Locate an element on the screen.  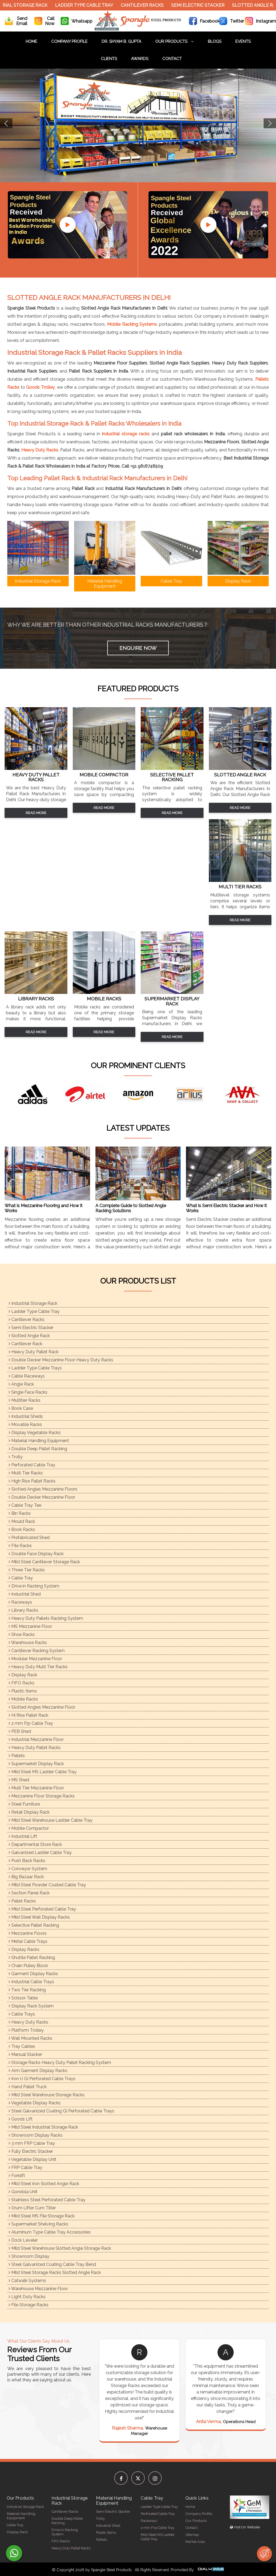
Previous is located at coordinates (6, 123).